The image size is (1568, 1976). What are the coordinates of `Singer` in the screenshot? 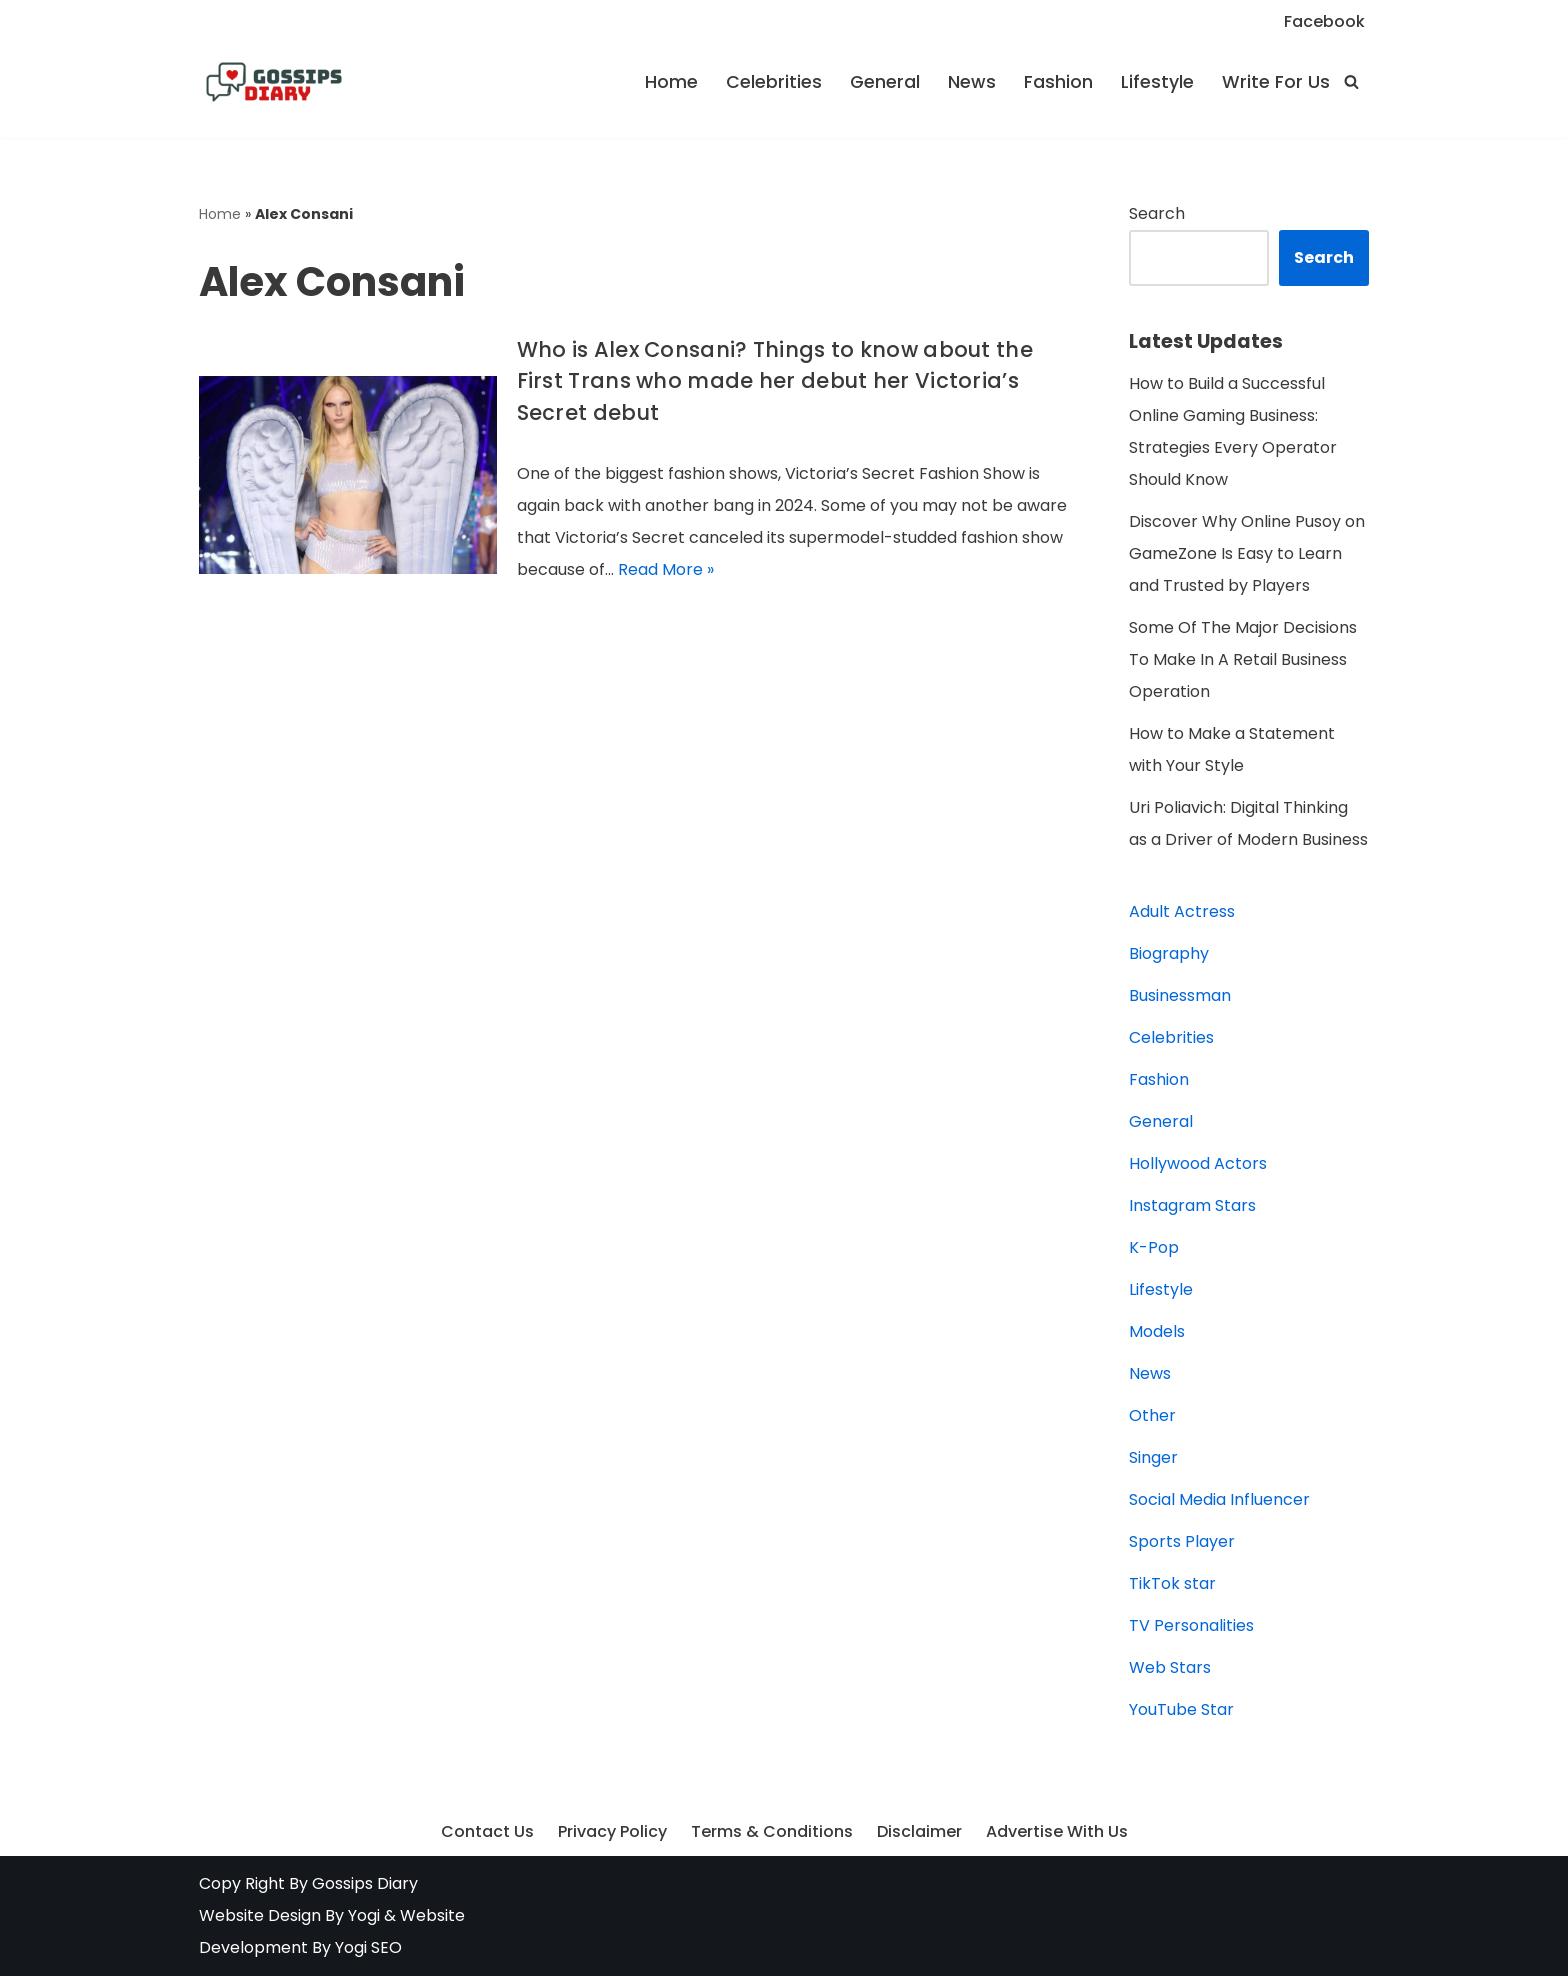 It's located at (1153, 1457).